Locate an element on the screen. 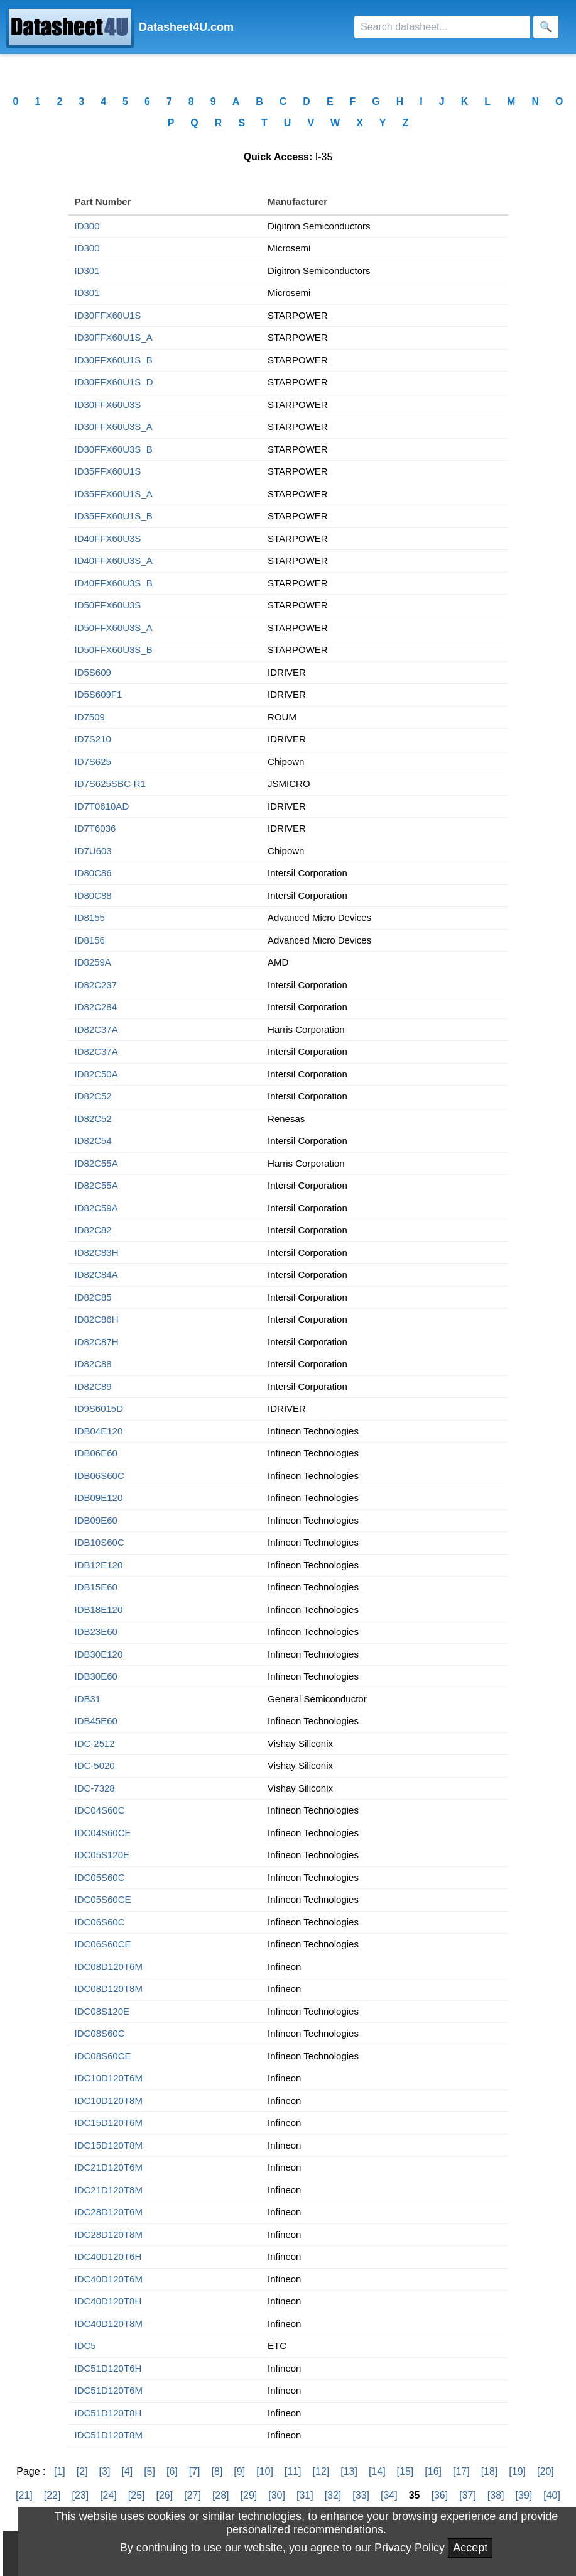  [22] is located at coordinates (52, 2495).